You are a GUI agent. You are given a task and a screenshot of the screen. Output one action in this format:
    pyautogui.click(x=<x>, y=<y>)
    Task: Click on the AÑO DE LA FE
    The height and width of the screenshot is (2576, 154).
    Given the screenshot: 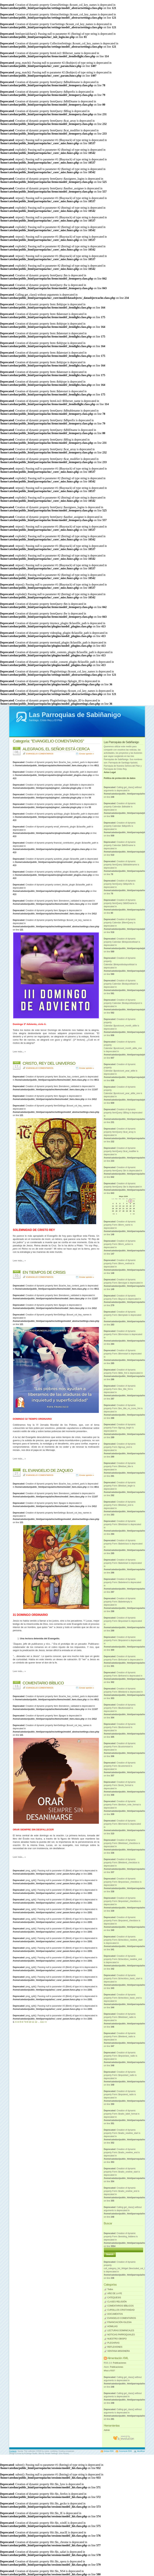 What is the action you would take?
    pyautogui.click(x=114, y=2293)
    